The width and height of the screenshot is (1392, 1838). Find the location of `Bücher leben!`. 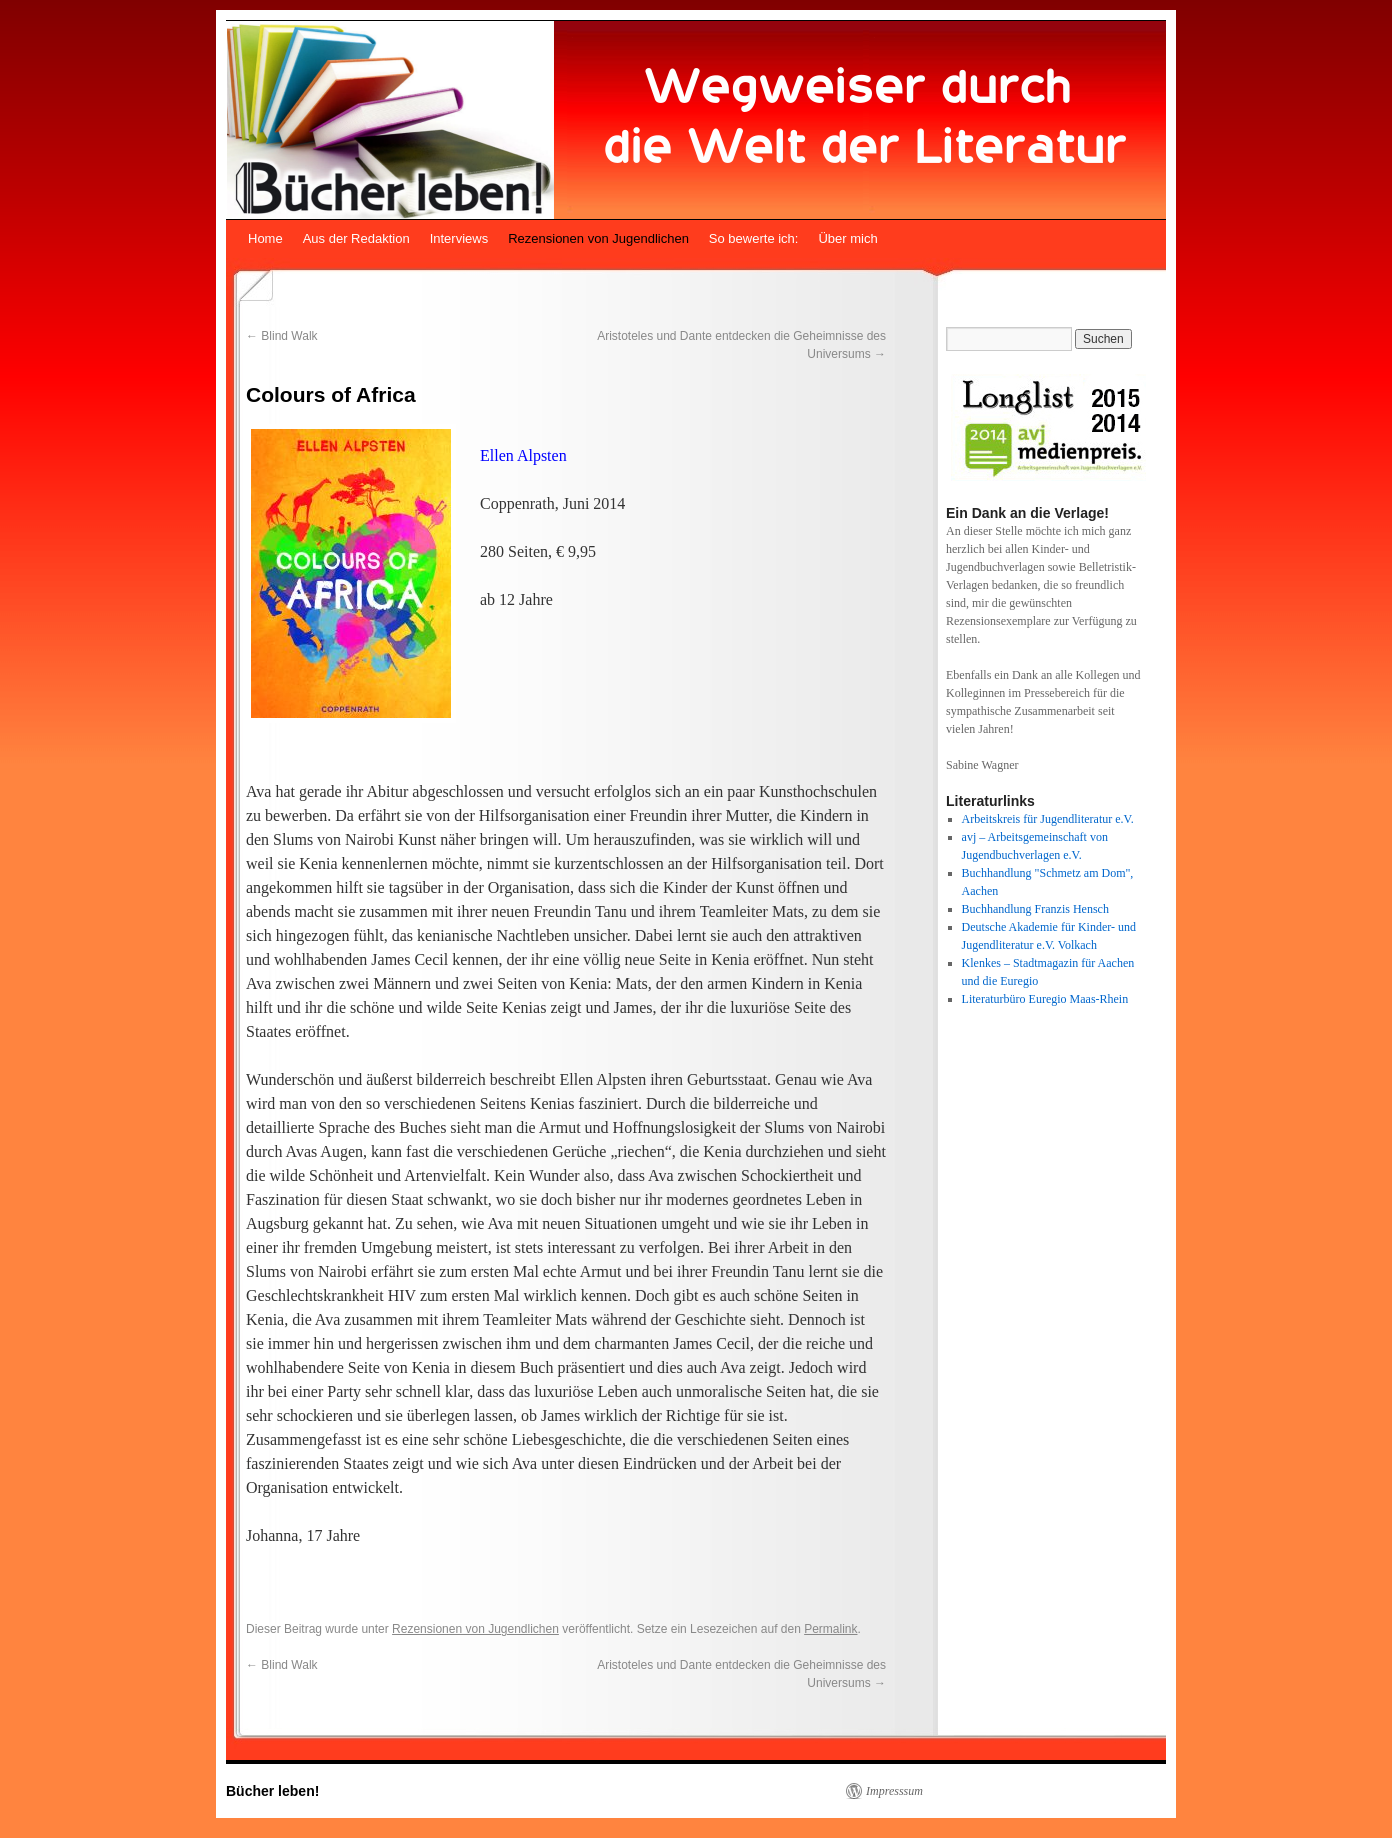

Bücher leben! is located at coordinates (272, 1791).